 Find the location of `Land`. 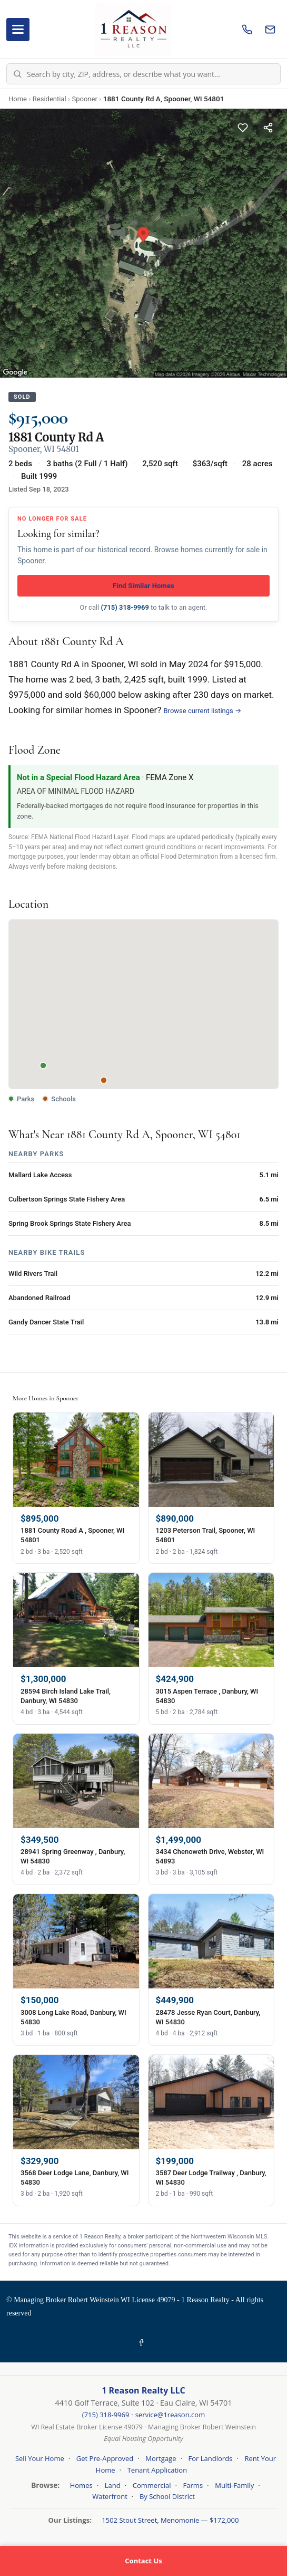

Land is located at coordinates (113, 2485).